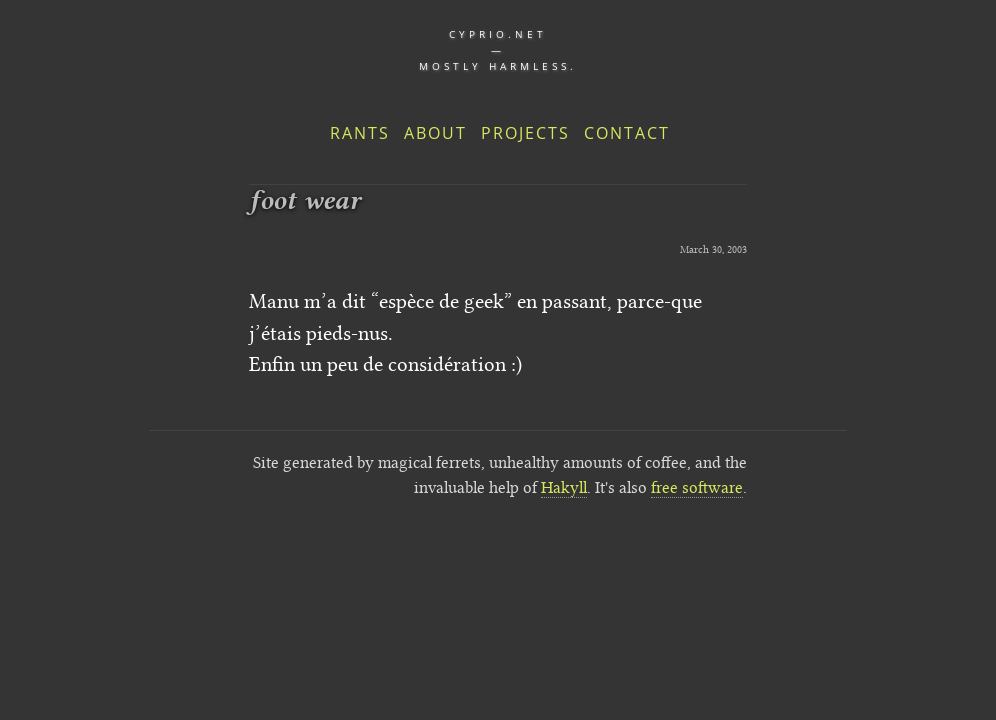 The width and height of the screenshot is (996, 720). Describe the element at coordinates (435, 133) in the screenshot. I see `About` at that location.